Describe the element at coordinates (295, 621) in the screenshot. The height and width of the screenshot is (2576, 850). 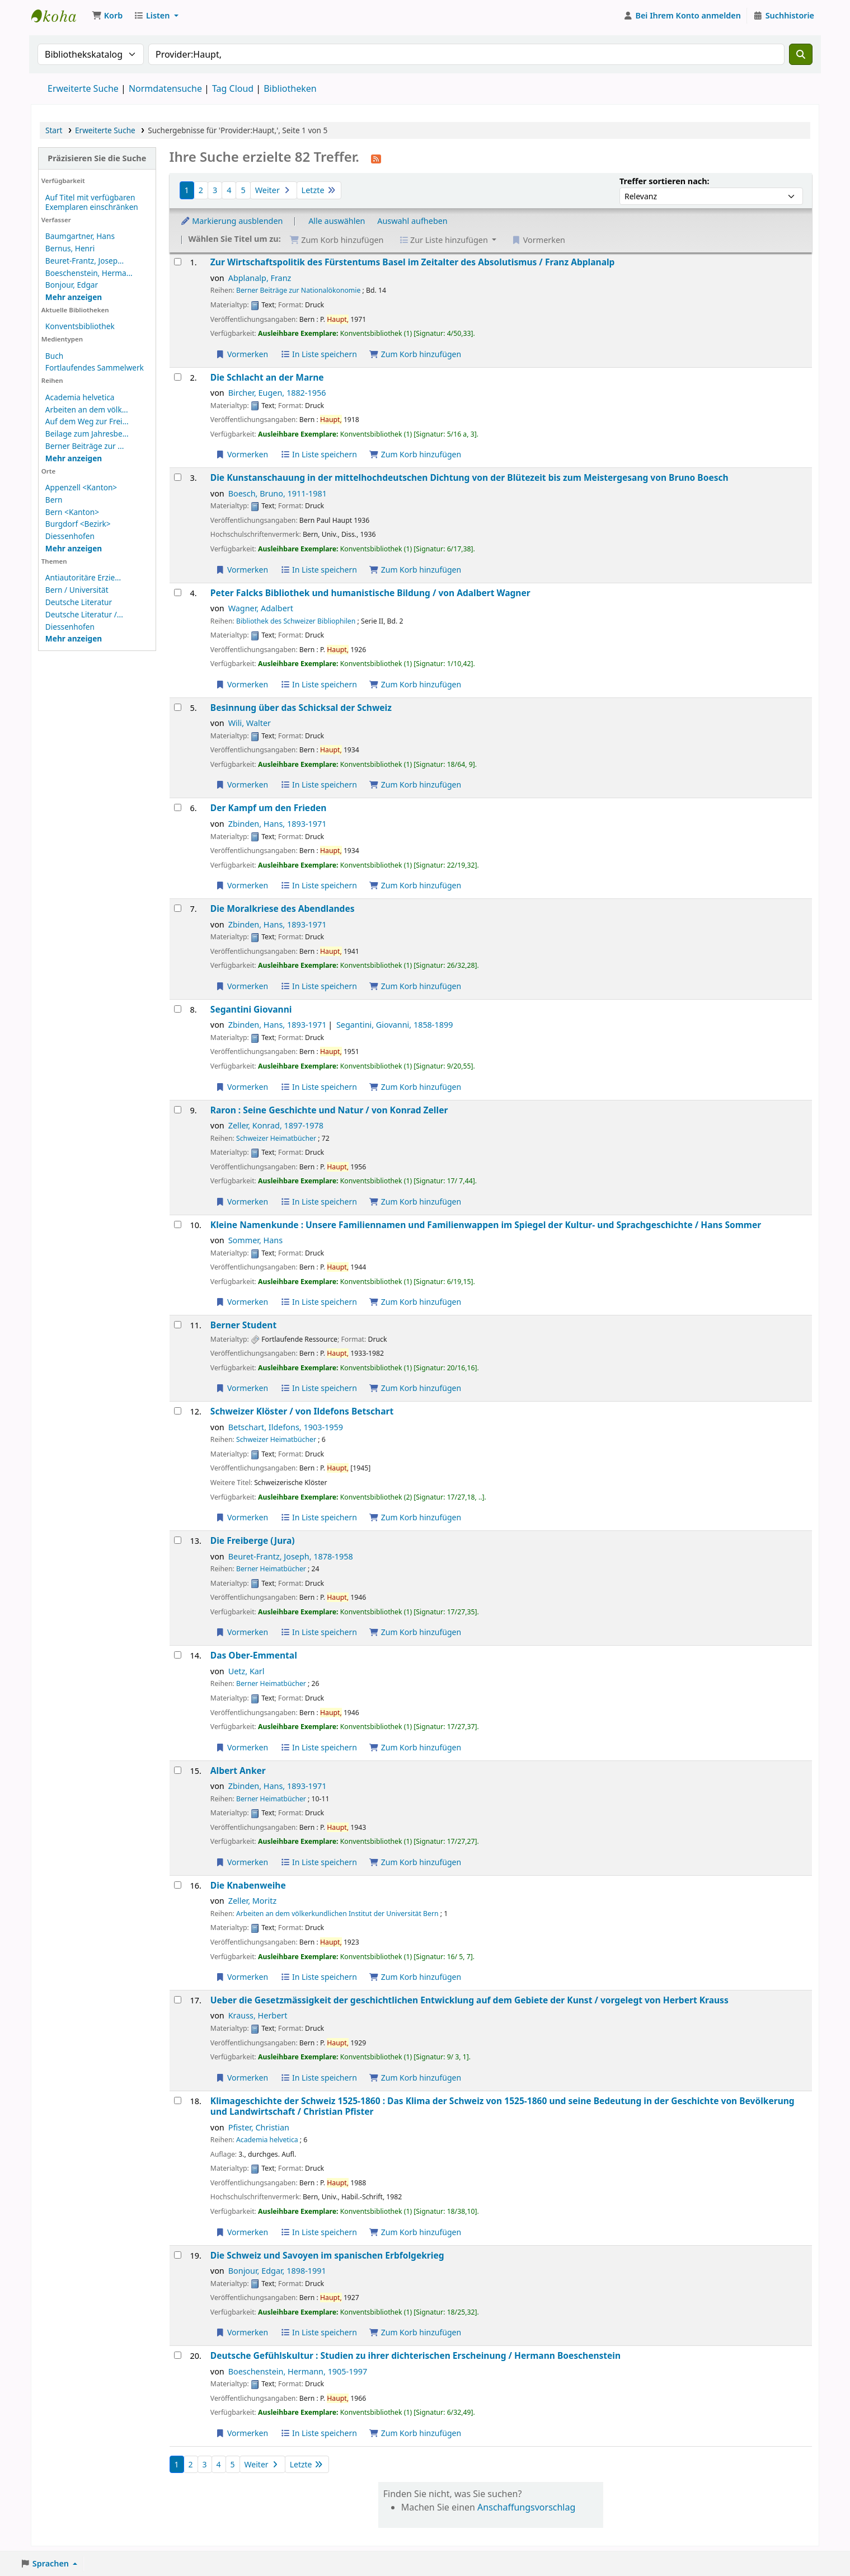
I see `Bibliothek des Schweizer Bibliophilen` at that location.